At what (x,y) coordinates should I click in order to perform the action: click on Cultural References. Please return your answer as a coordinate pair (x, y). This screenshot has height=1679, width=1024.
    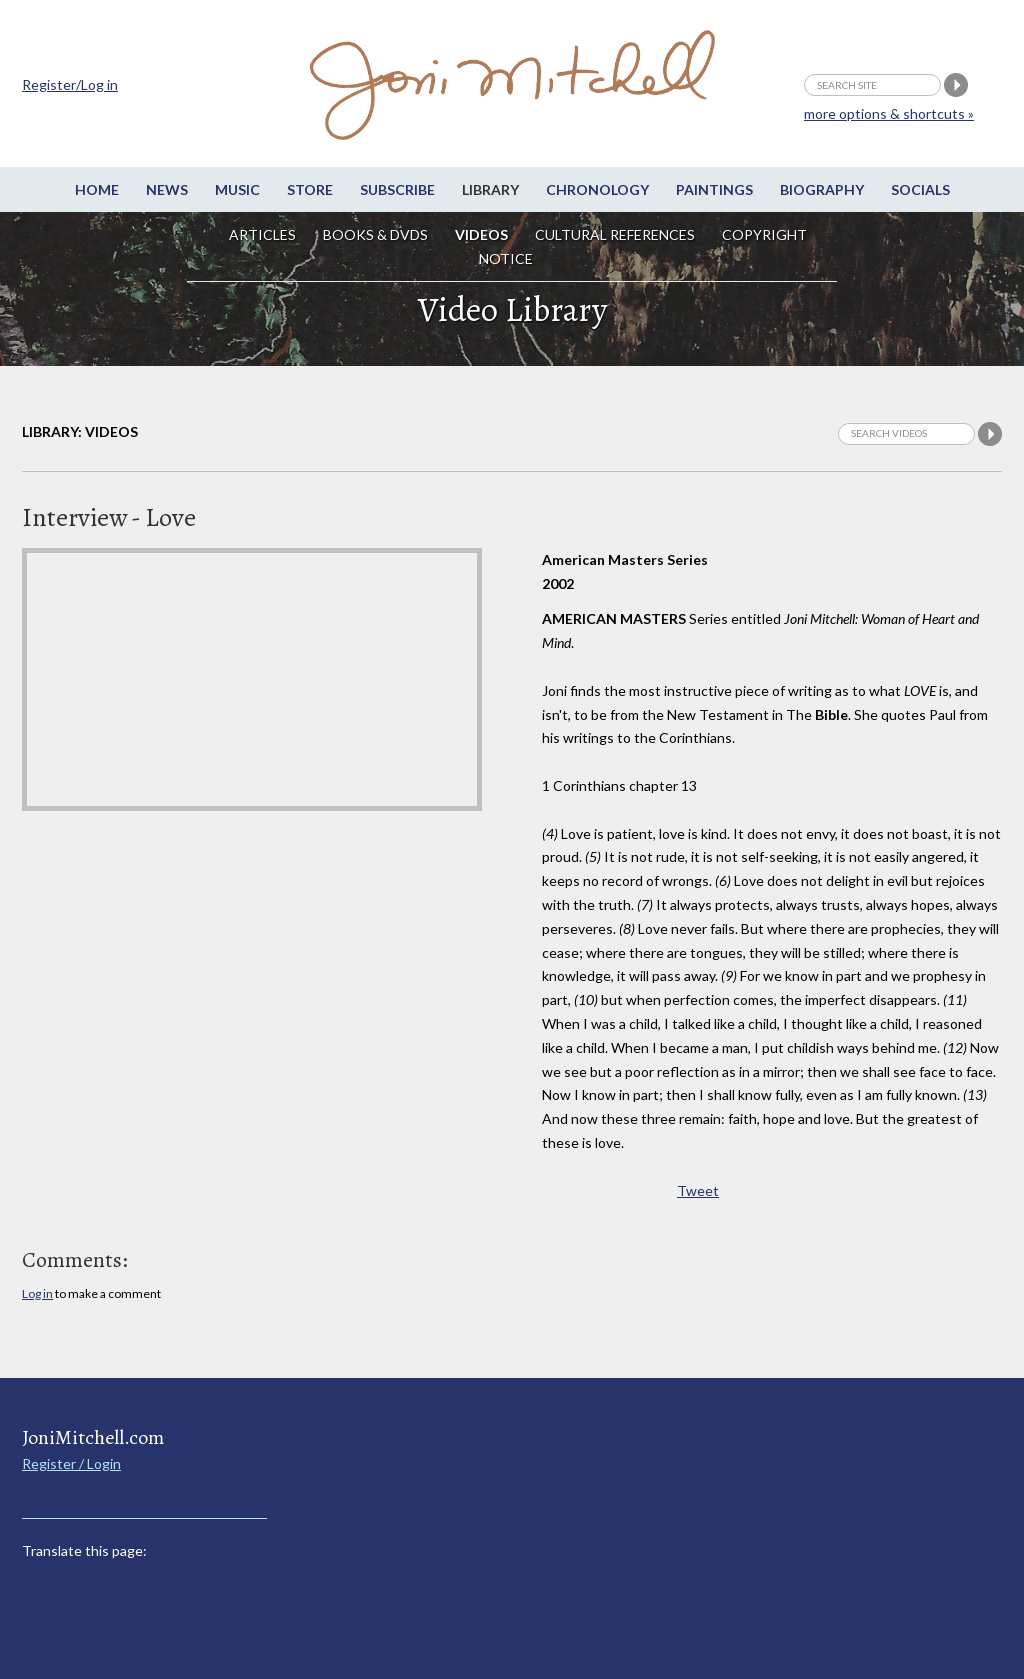
    Looking at the image, I should click on (615, 234).